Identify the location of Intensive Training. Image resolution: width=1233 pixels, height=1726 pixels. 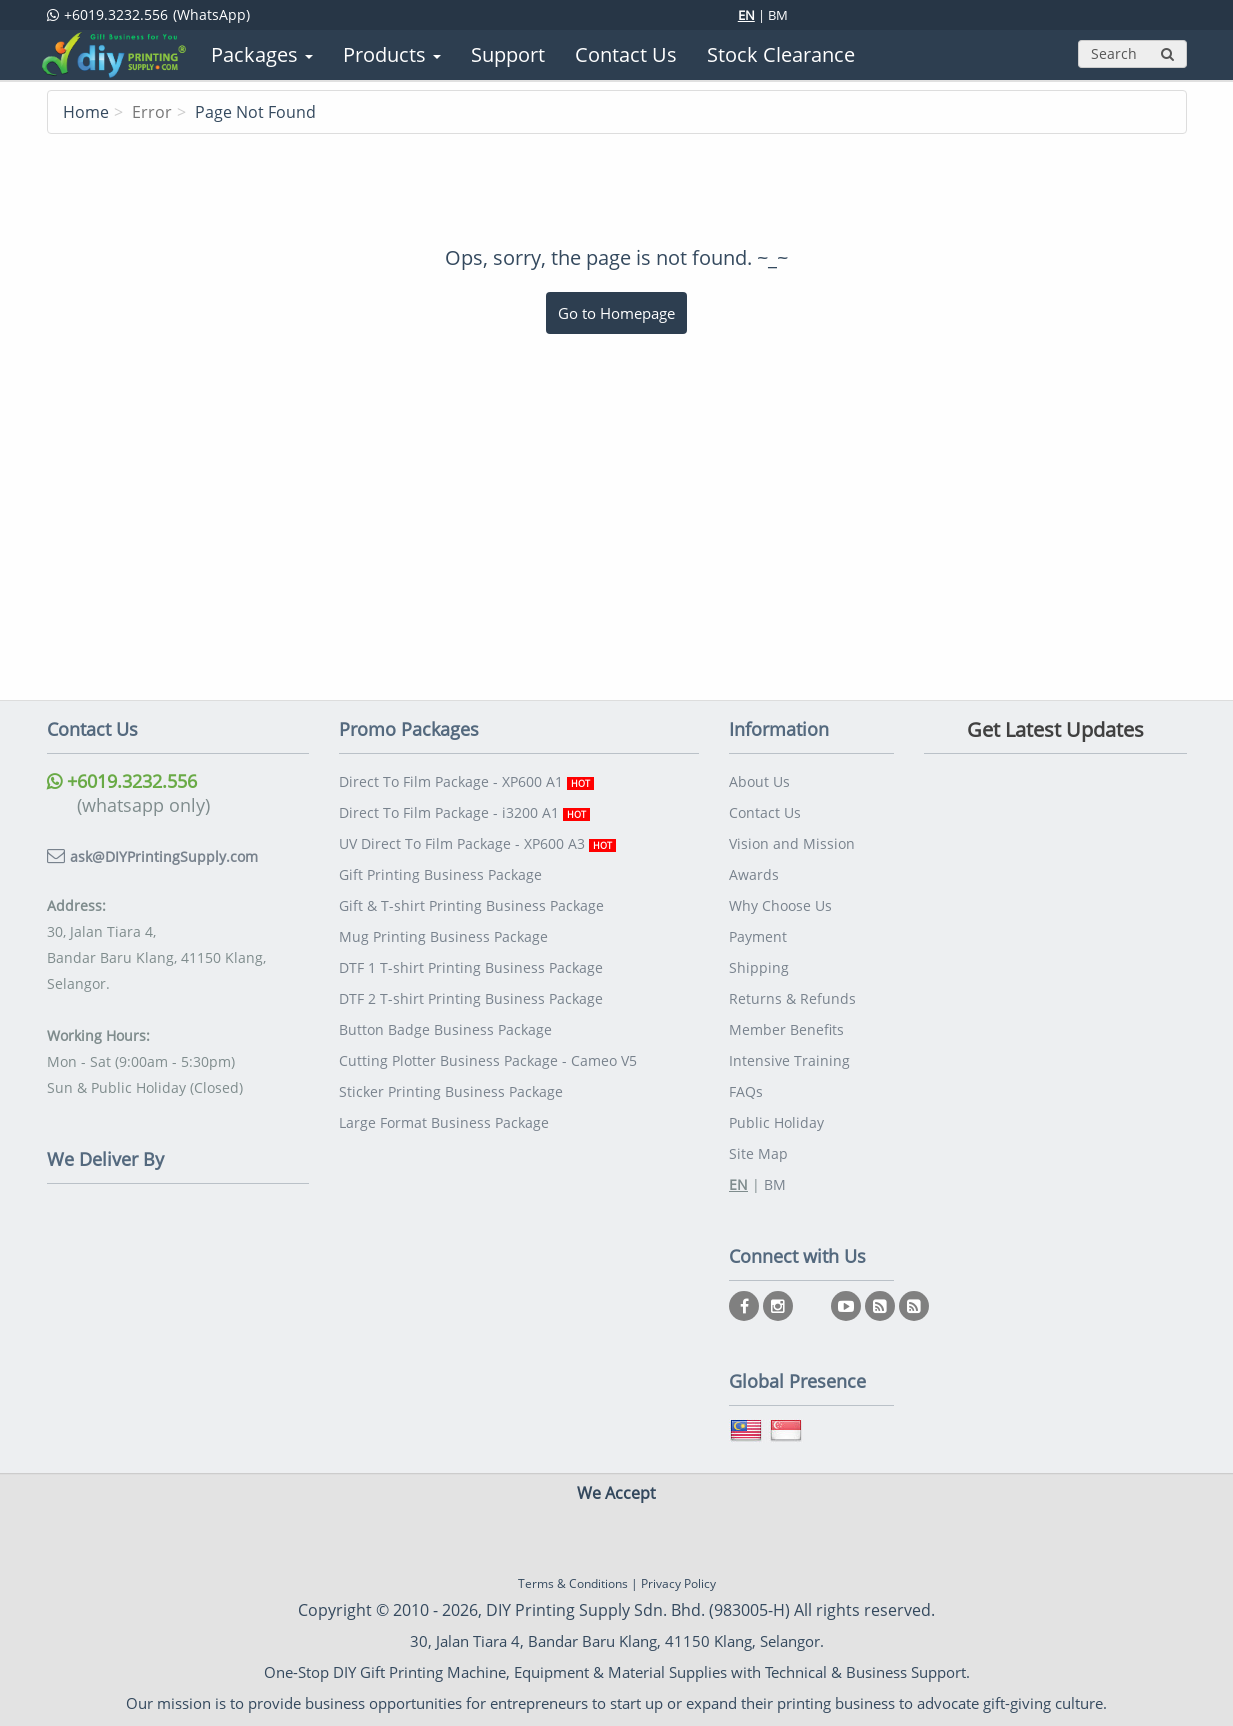
(789, 1060).